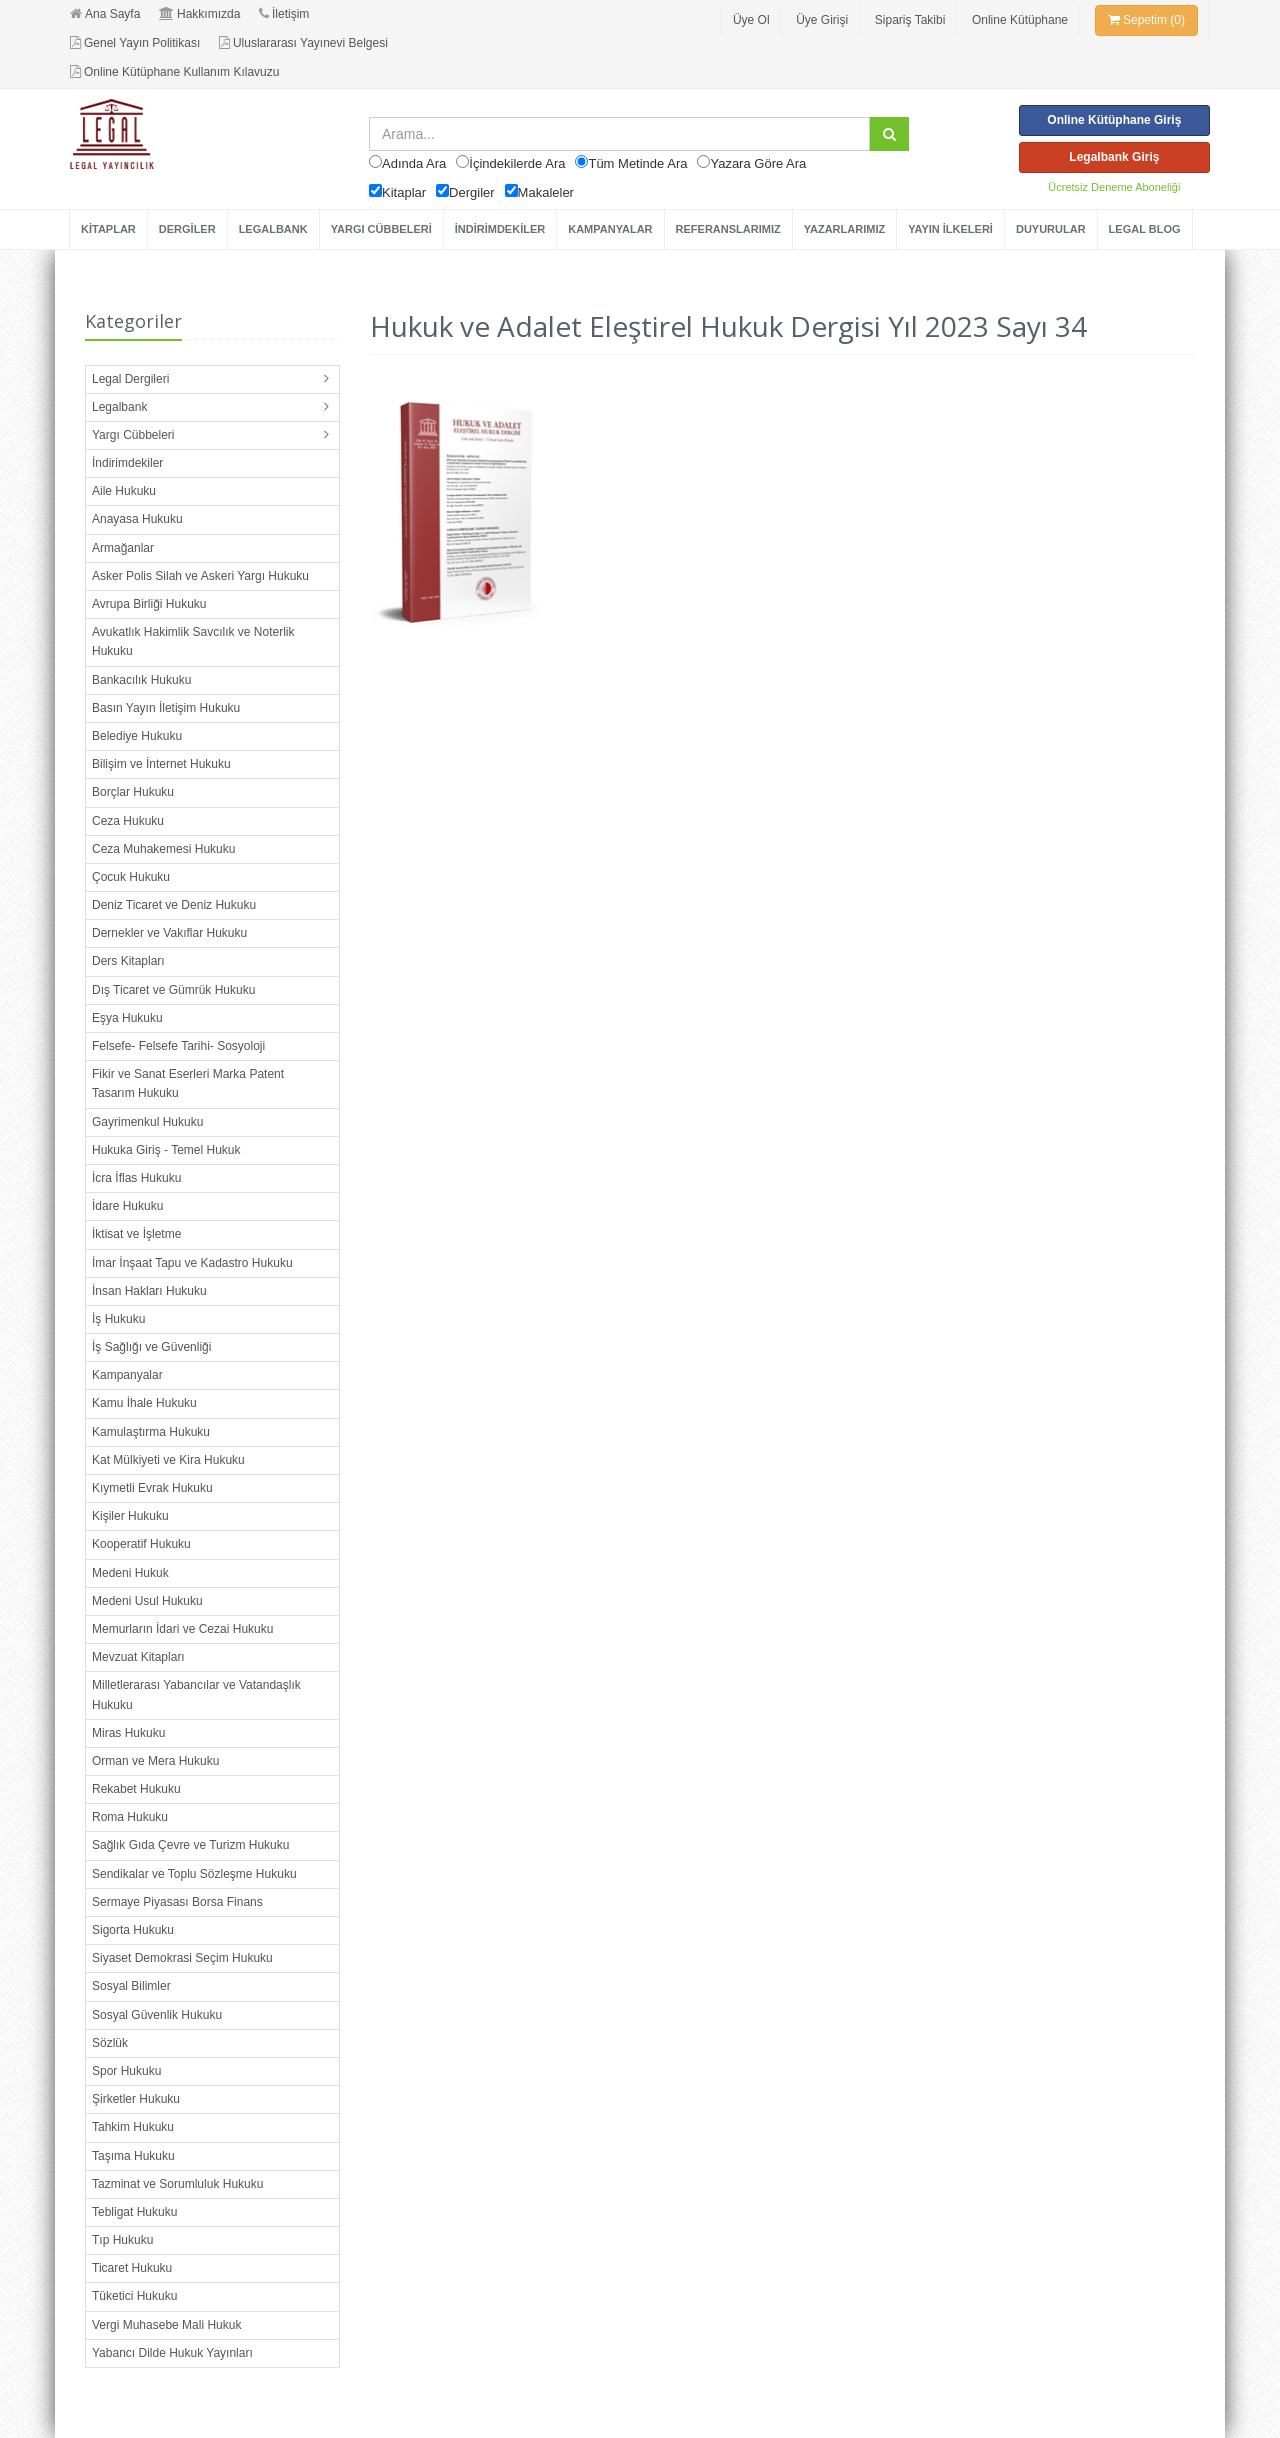 The image size is (1280, 2438). What do you see at coordinates (151, 1347) in the screenshot?
I see `İş Sağlığı ve Güvenliği` at bounding box center [151, 1347].